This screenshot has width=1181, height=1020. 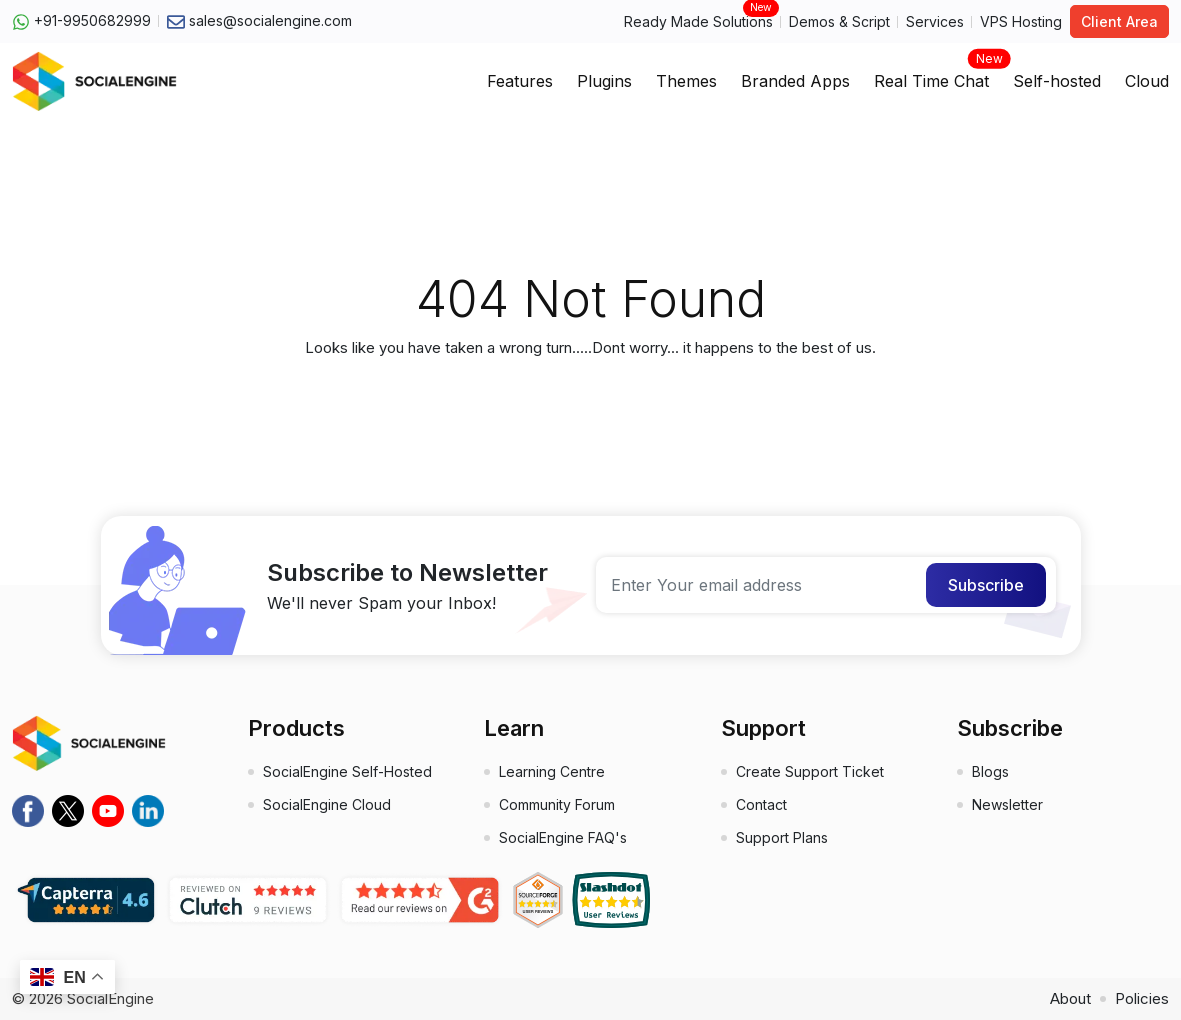 What do you see at coordinates (686, 81) in the screenshot?
I see `Themes` at bounding box center [686, 81].